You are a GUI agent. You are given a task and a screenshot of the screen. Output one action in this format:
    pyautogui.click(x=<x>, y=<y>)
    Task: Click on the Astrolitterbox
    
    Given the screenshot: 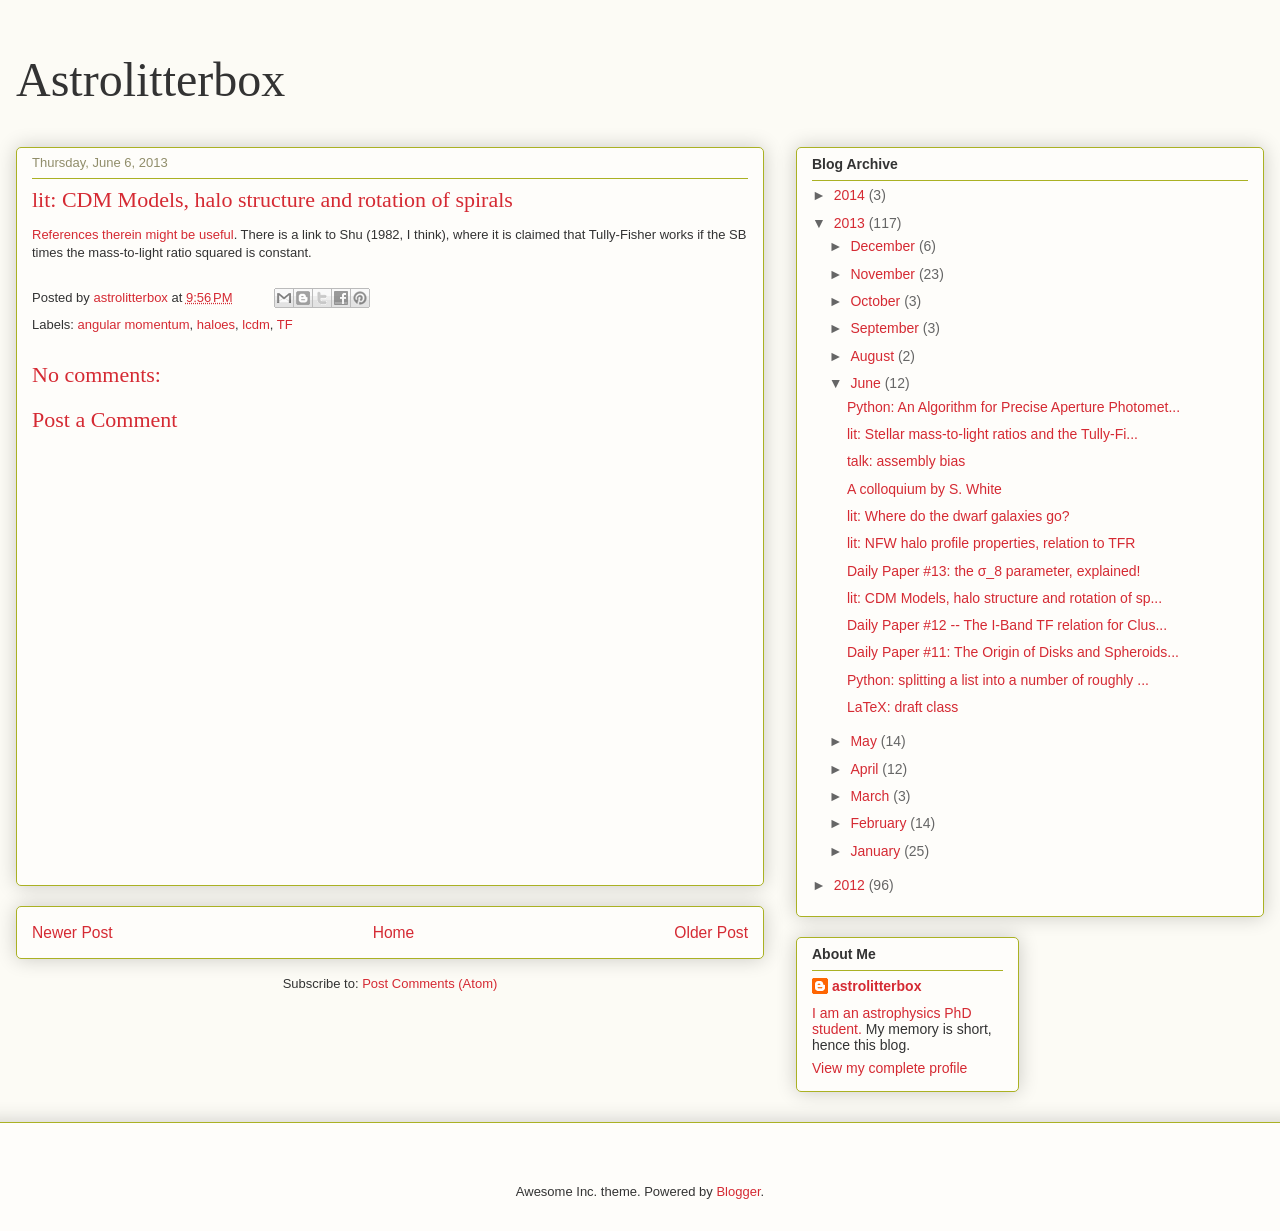 What is the action you would take?
    pyautogui.click(x=150, y=79)
    